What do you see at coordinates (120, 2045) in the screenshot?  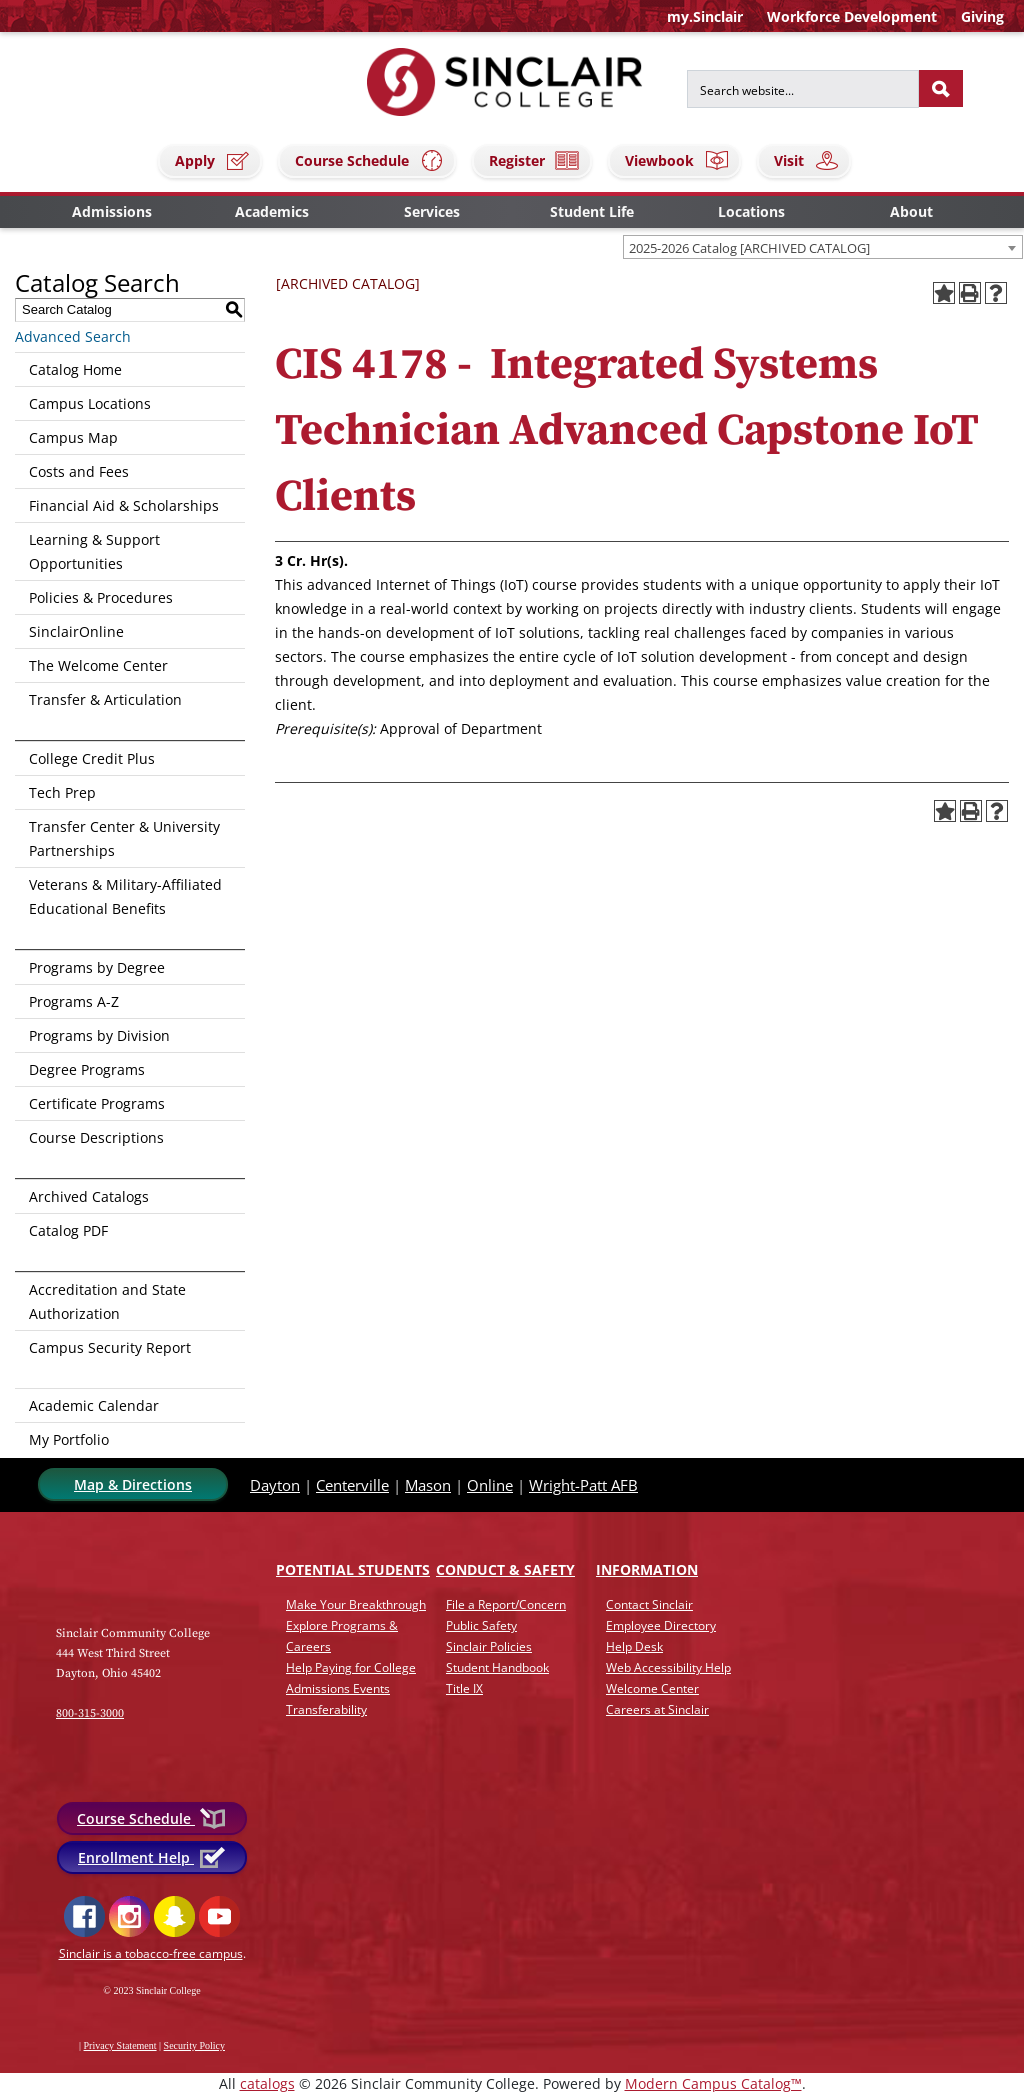 I see `Privacy Statement` at bounding box center [120, 2045].